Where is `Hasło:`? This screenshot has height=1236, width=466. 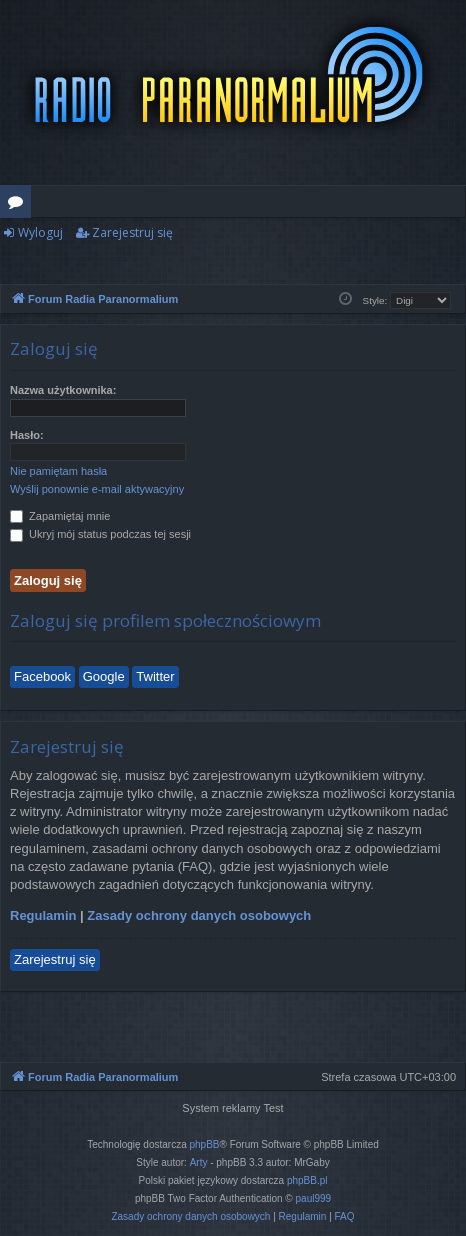
Hasło: is located at coordinates (27, 435).